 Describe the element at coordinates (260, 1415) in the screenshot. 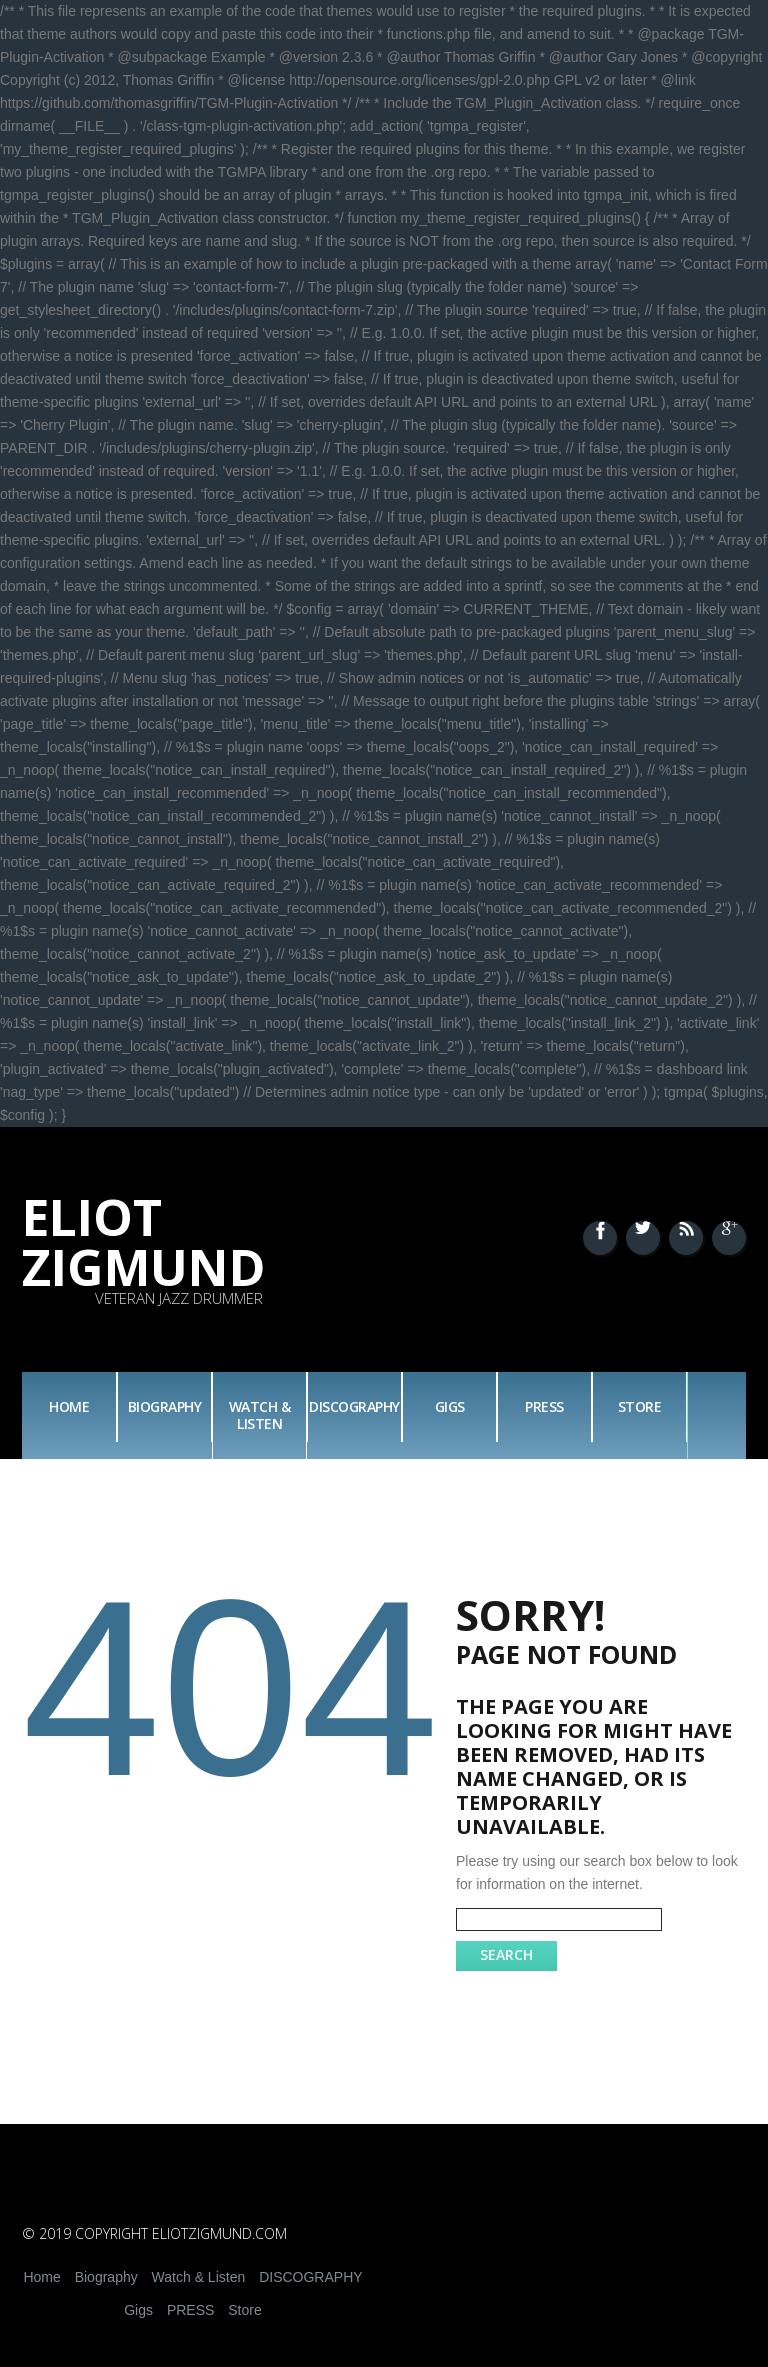

I see `Watch & Listen` at that location.